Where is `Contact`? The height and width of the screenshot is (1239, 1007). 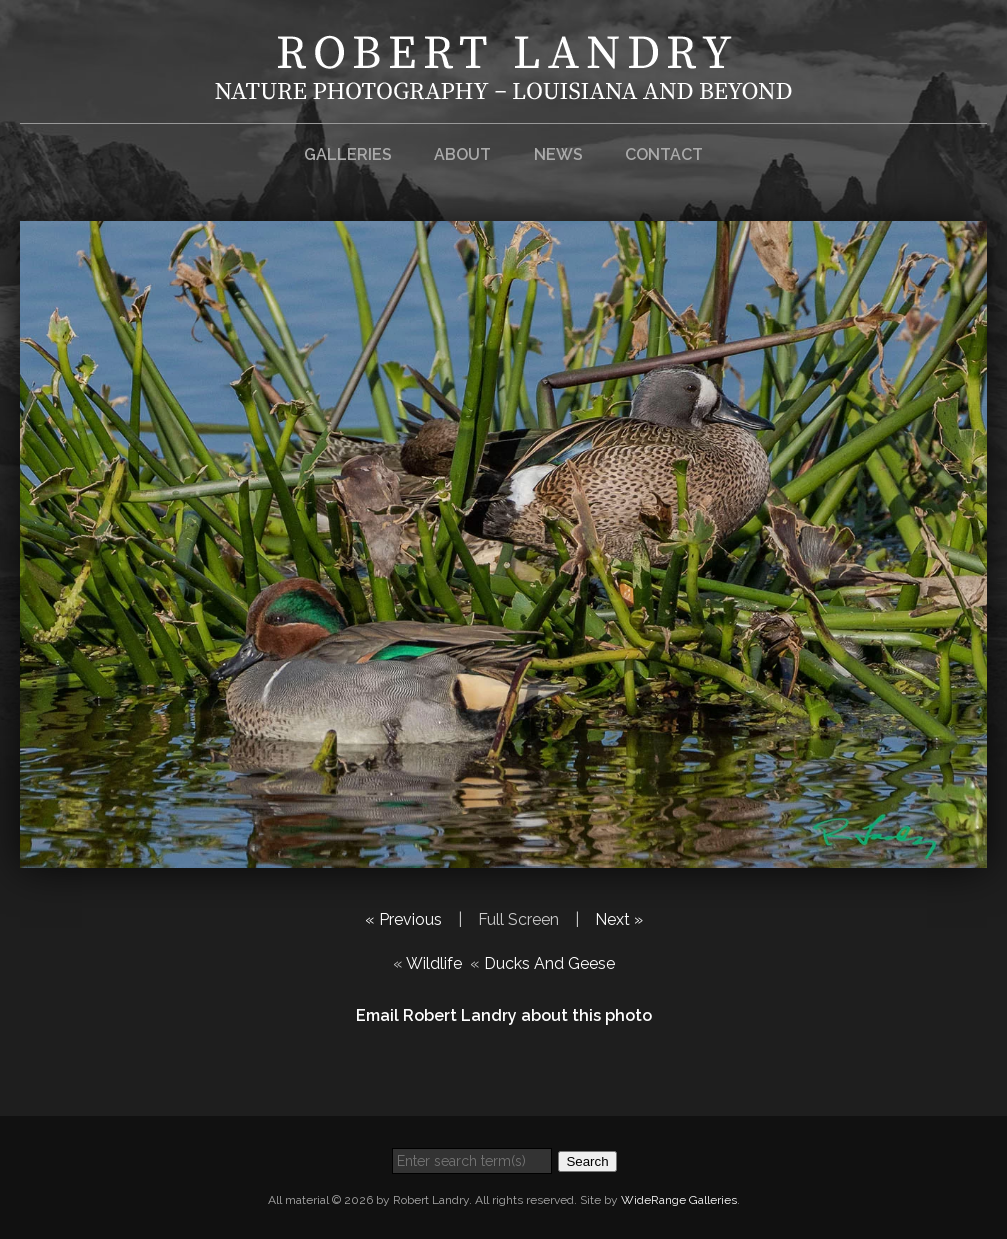
Contact is located at coordinates (664, 154).